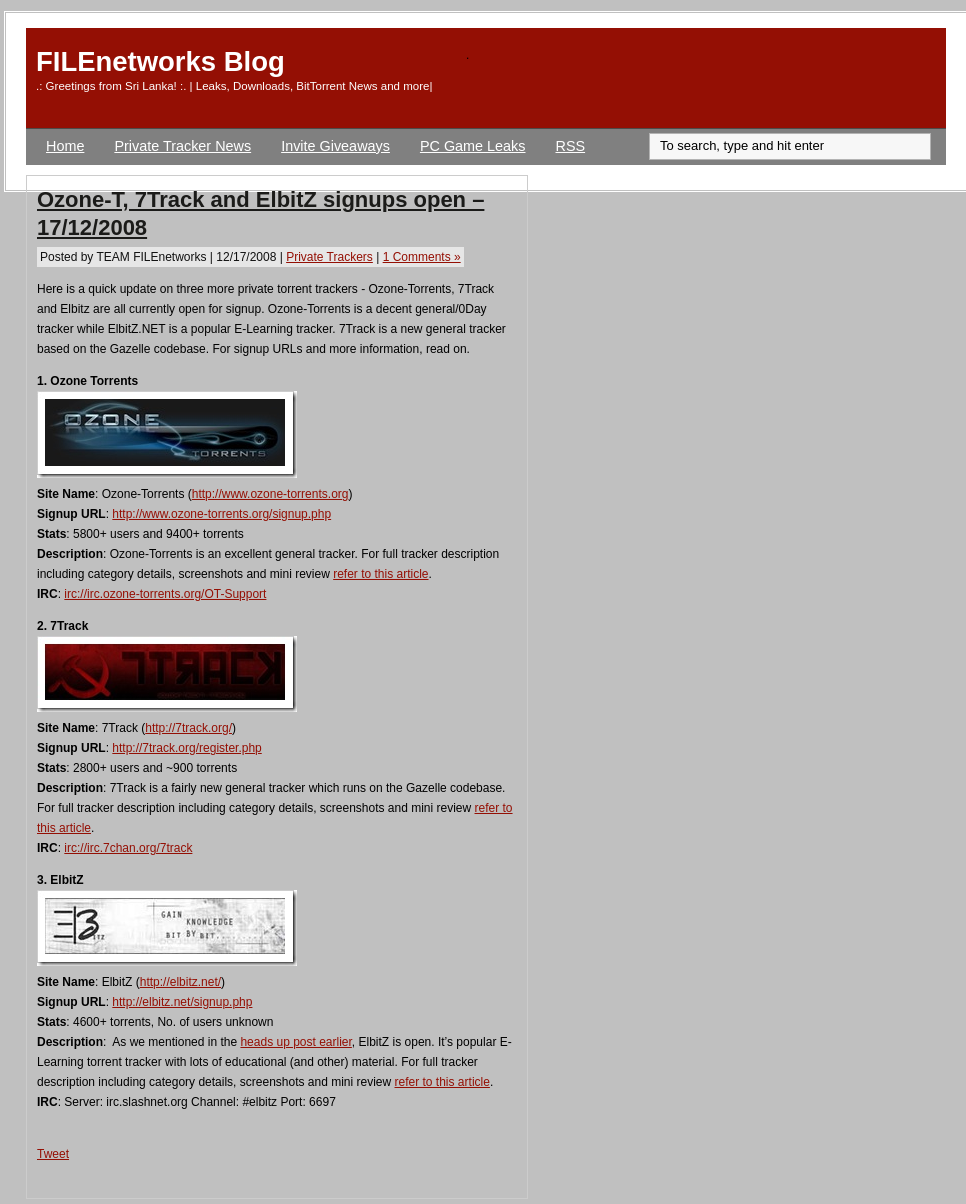 Image resolution: width=966 pixels, height=1204 pixels. Describe the element at coordinates (165, 594) in the screenshot. I see `irc://irc.ozone-torrents.org/OT-Support` at that location.